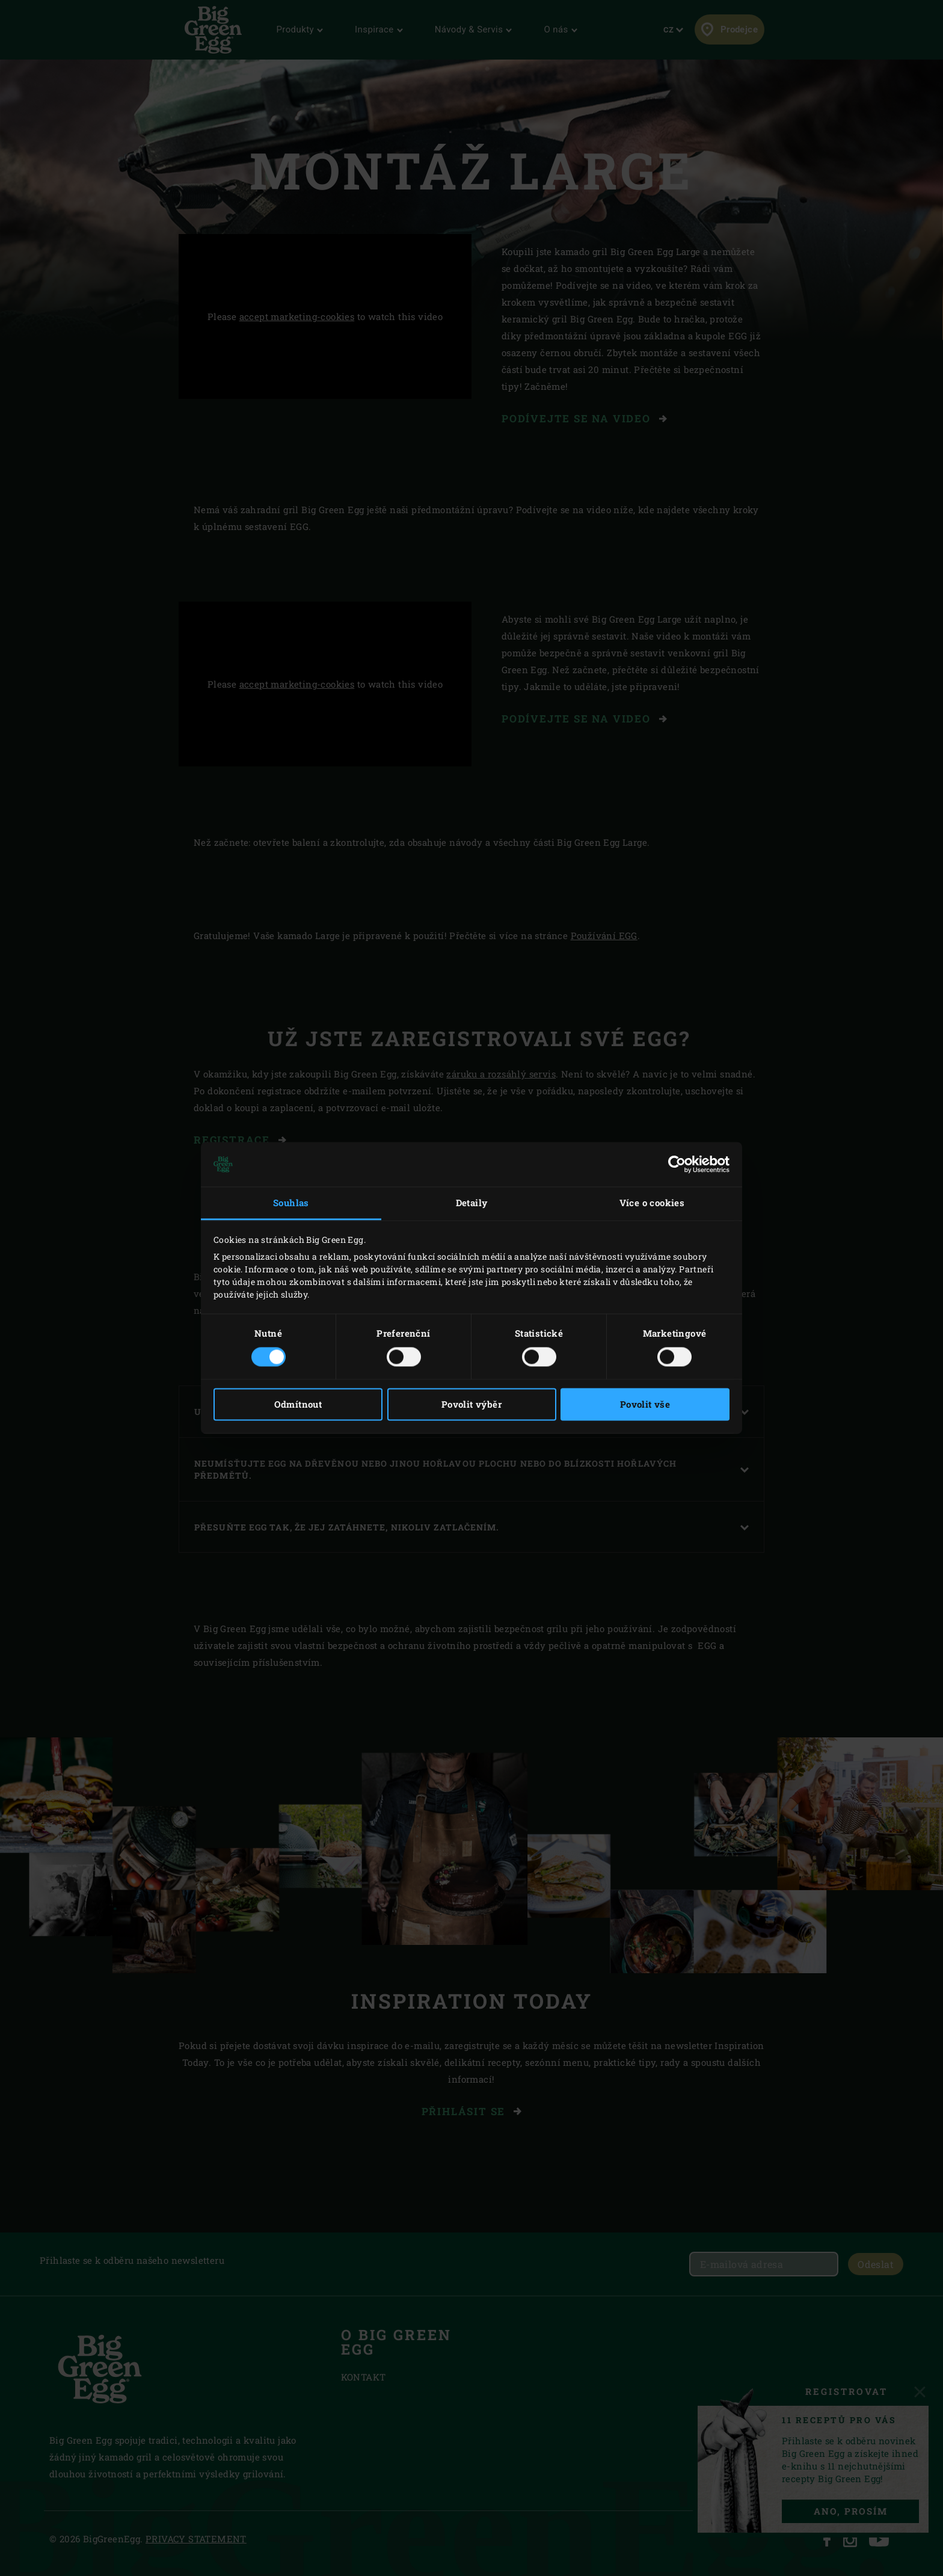  I want to click on Odmítnout, so click(298, 1405).